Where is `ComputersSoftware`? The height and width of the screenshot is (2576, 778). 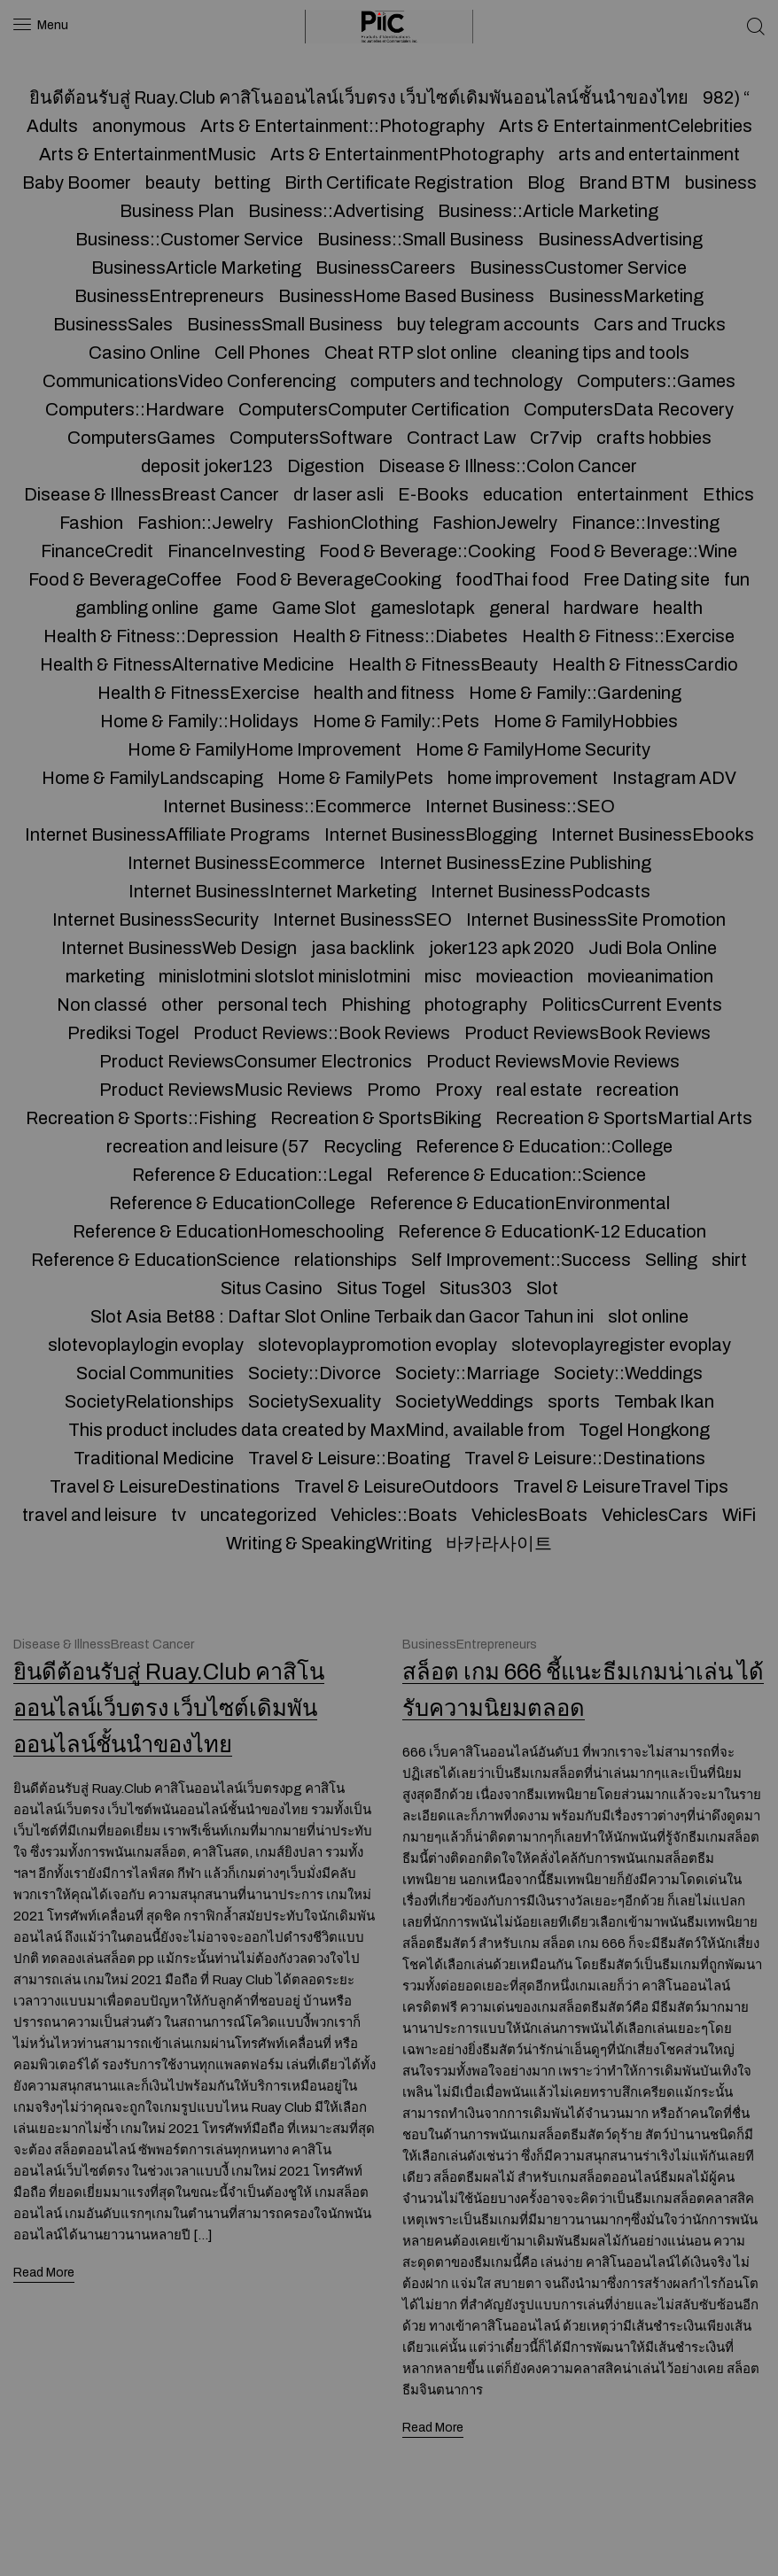
ComputersSoftware is located at coordinates (311, 437).